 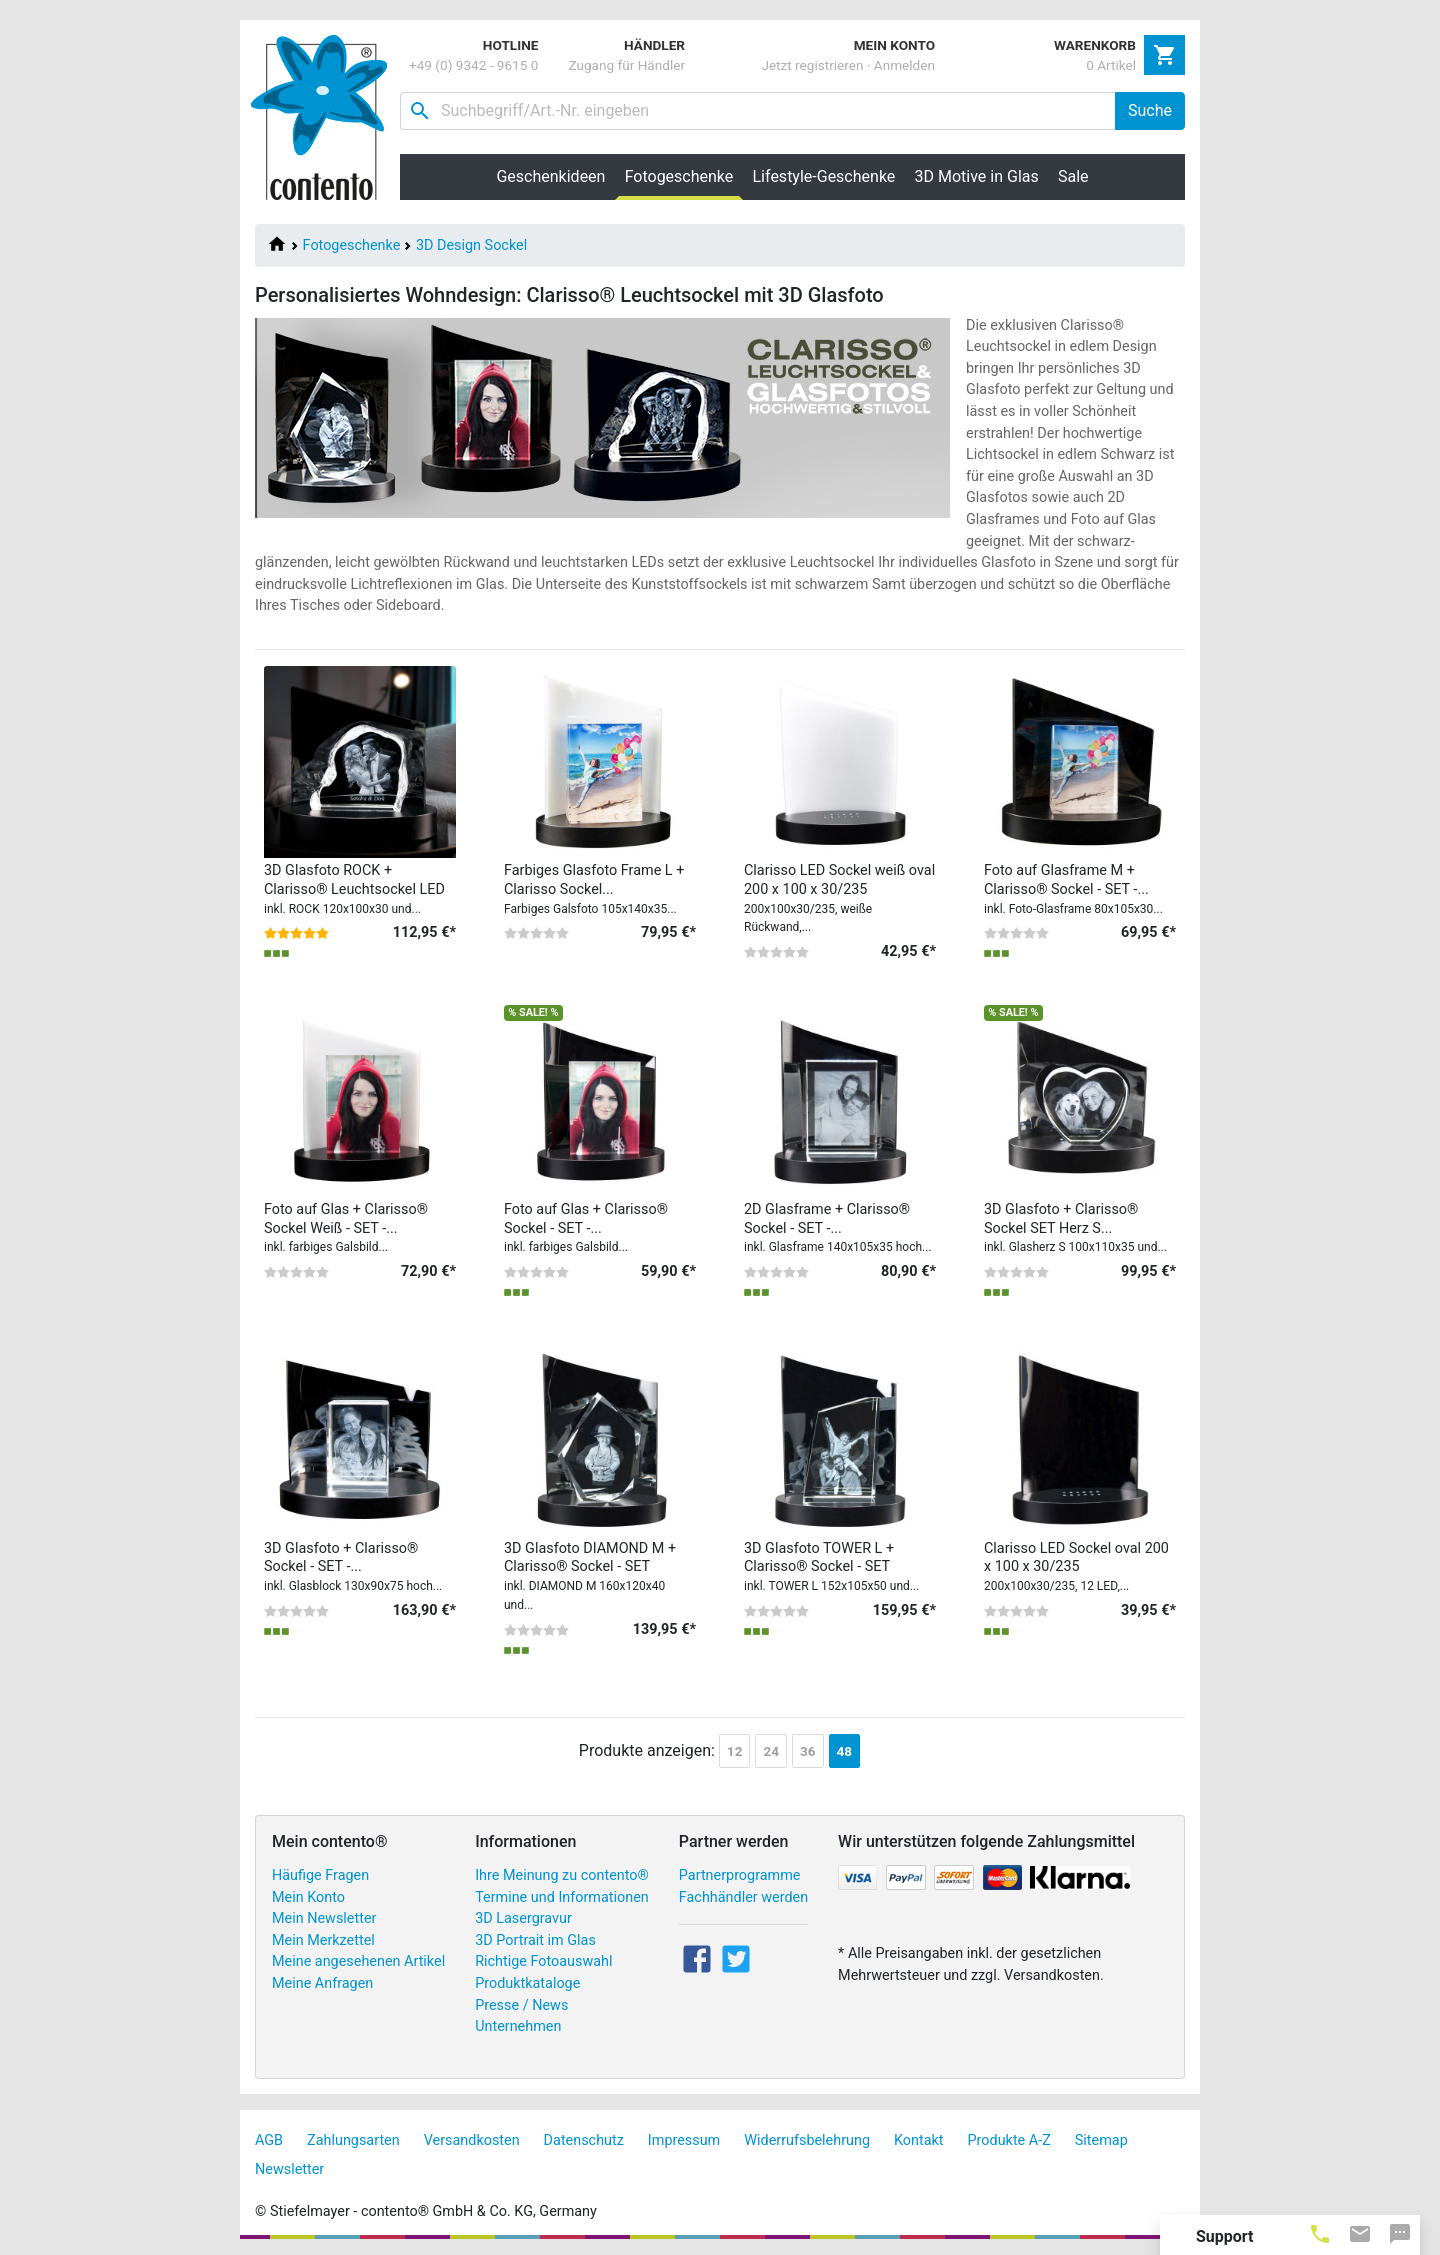 What do you see at coordinates (845, 1751) in the screenshot?
I see `48` at bounding box center [845, 1751].